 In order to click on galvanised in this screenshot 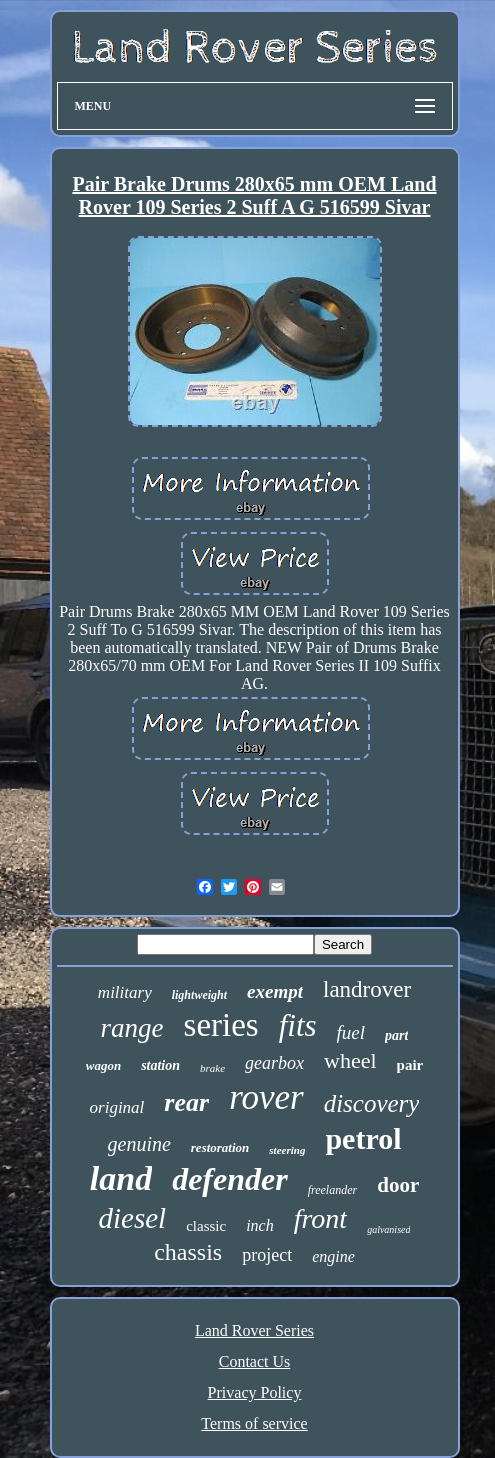, I will do `click(388, 1229)`.